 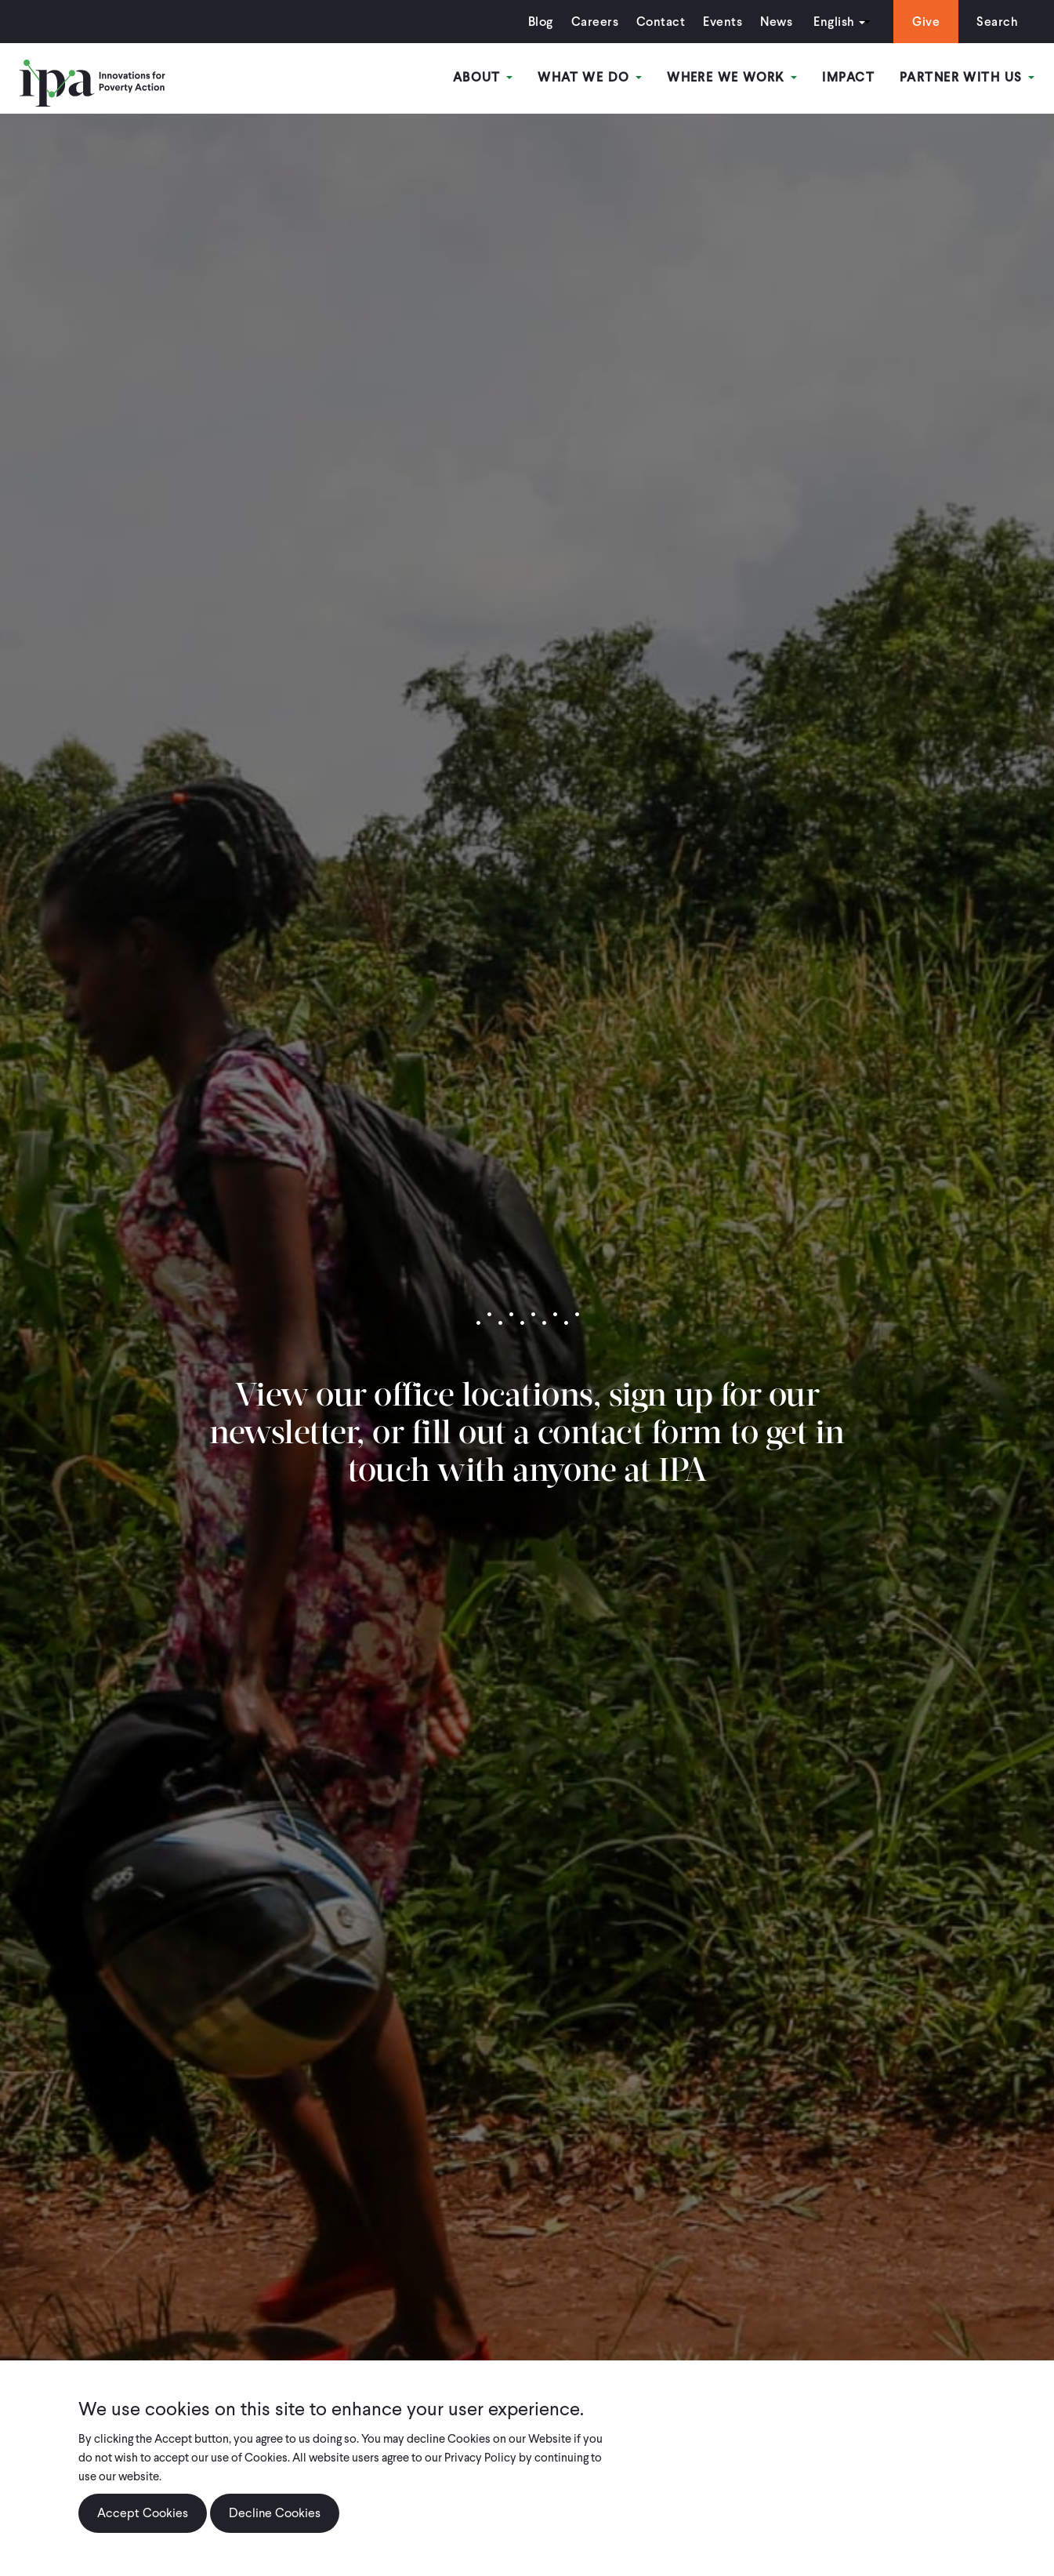 I want to click on About [Open main submenu], so click(x=483, y=77).